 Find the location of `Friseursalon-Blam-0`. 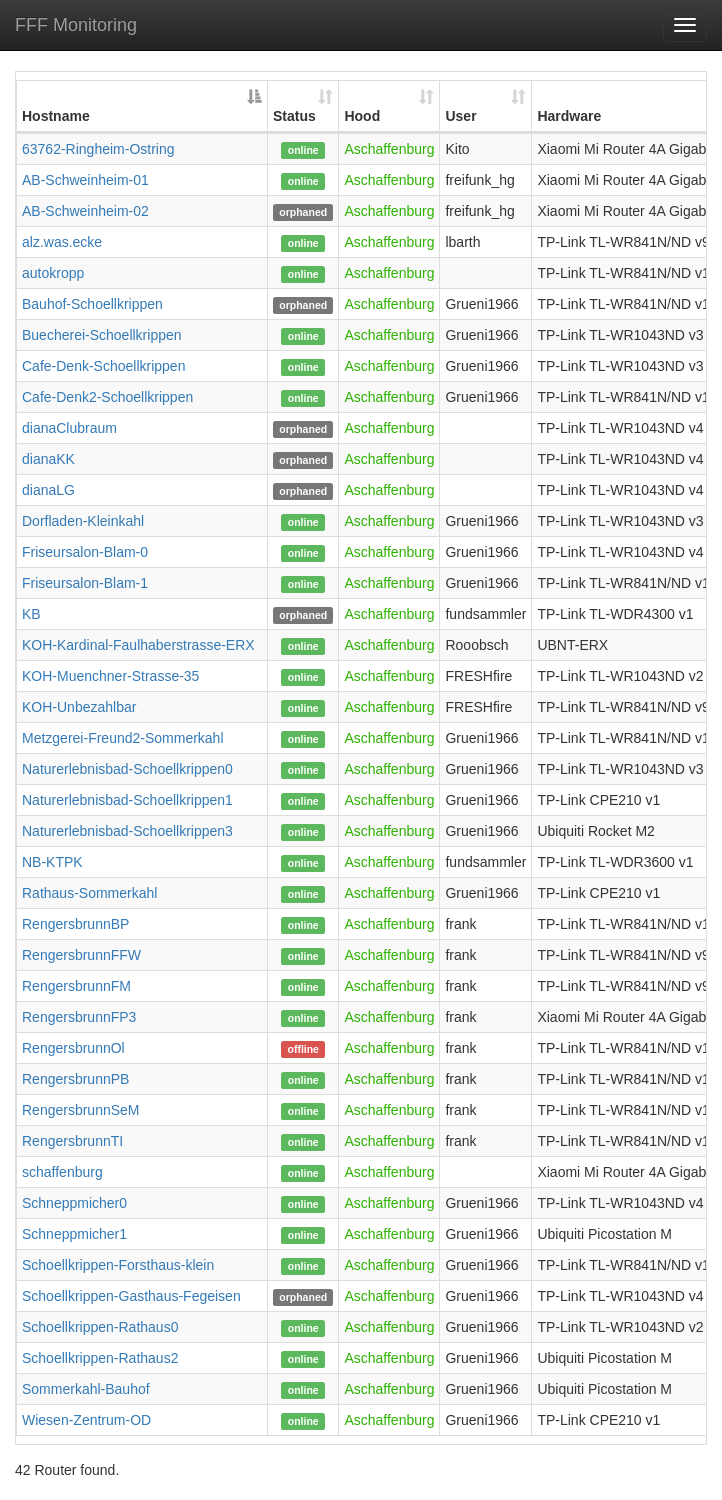

Friseursalon-Blam-0 is located at coordinates (85, 552).